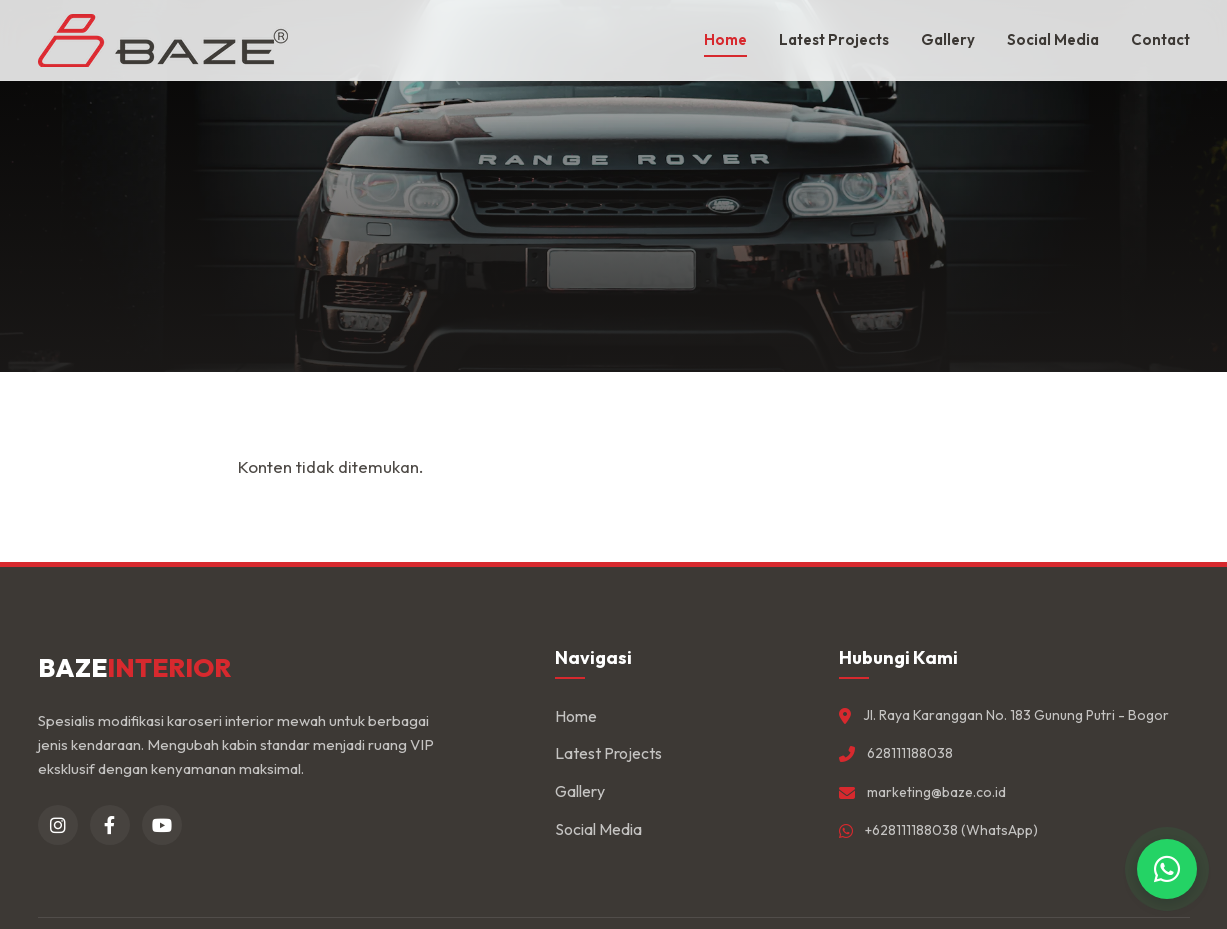 This screenshot has height=929, width=1227. What do you see at coordinates (1053, 39) in the screenshot?
I see `Social Media` at bounding box center [1053, 39].